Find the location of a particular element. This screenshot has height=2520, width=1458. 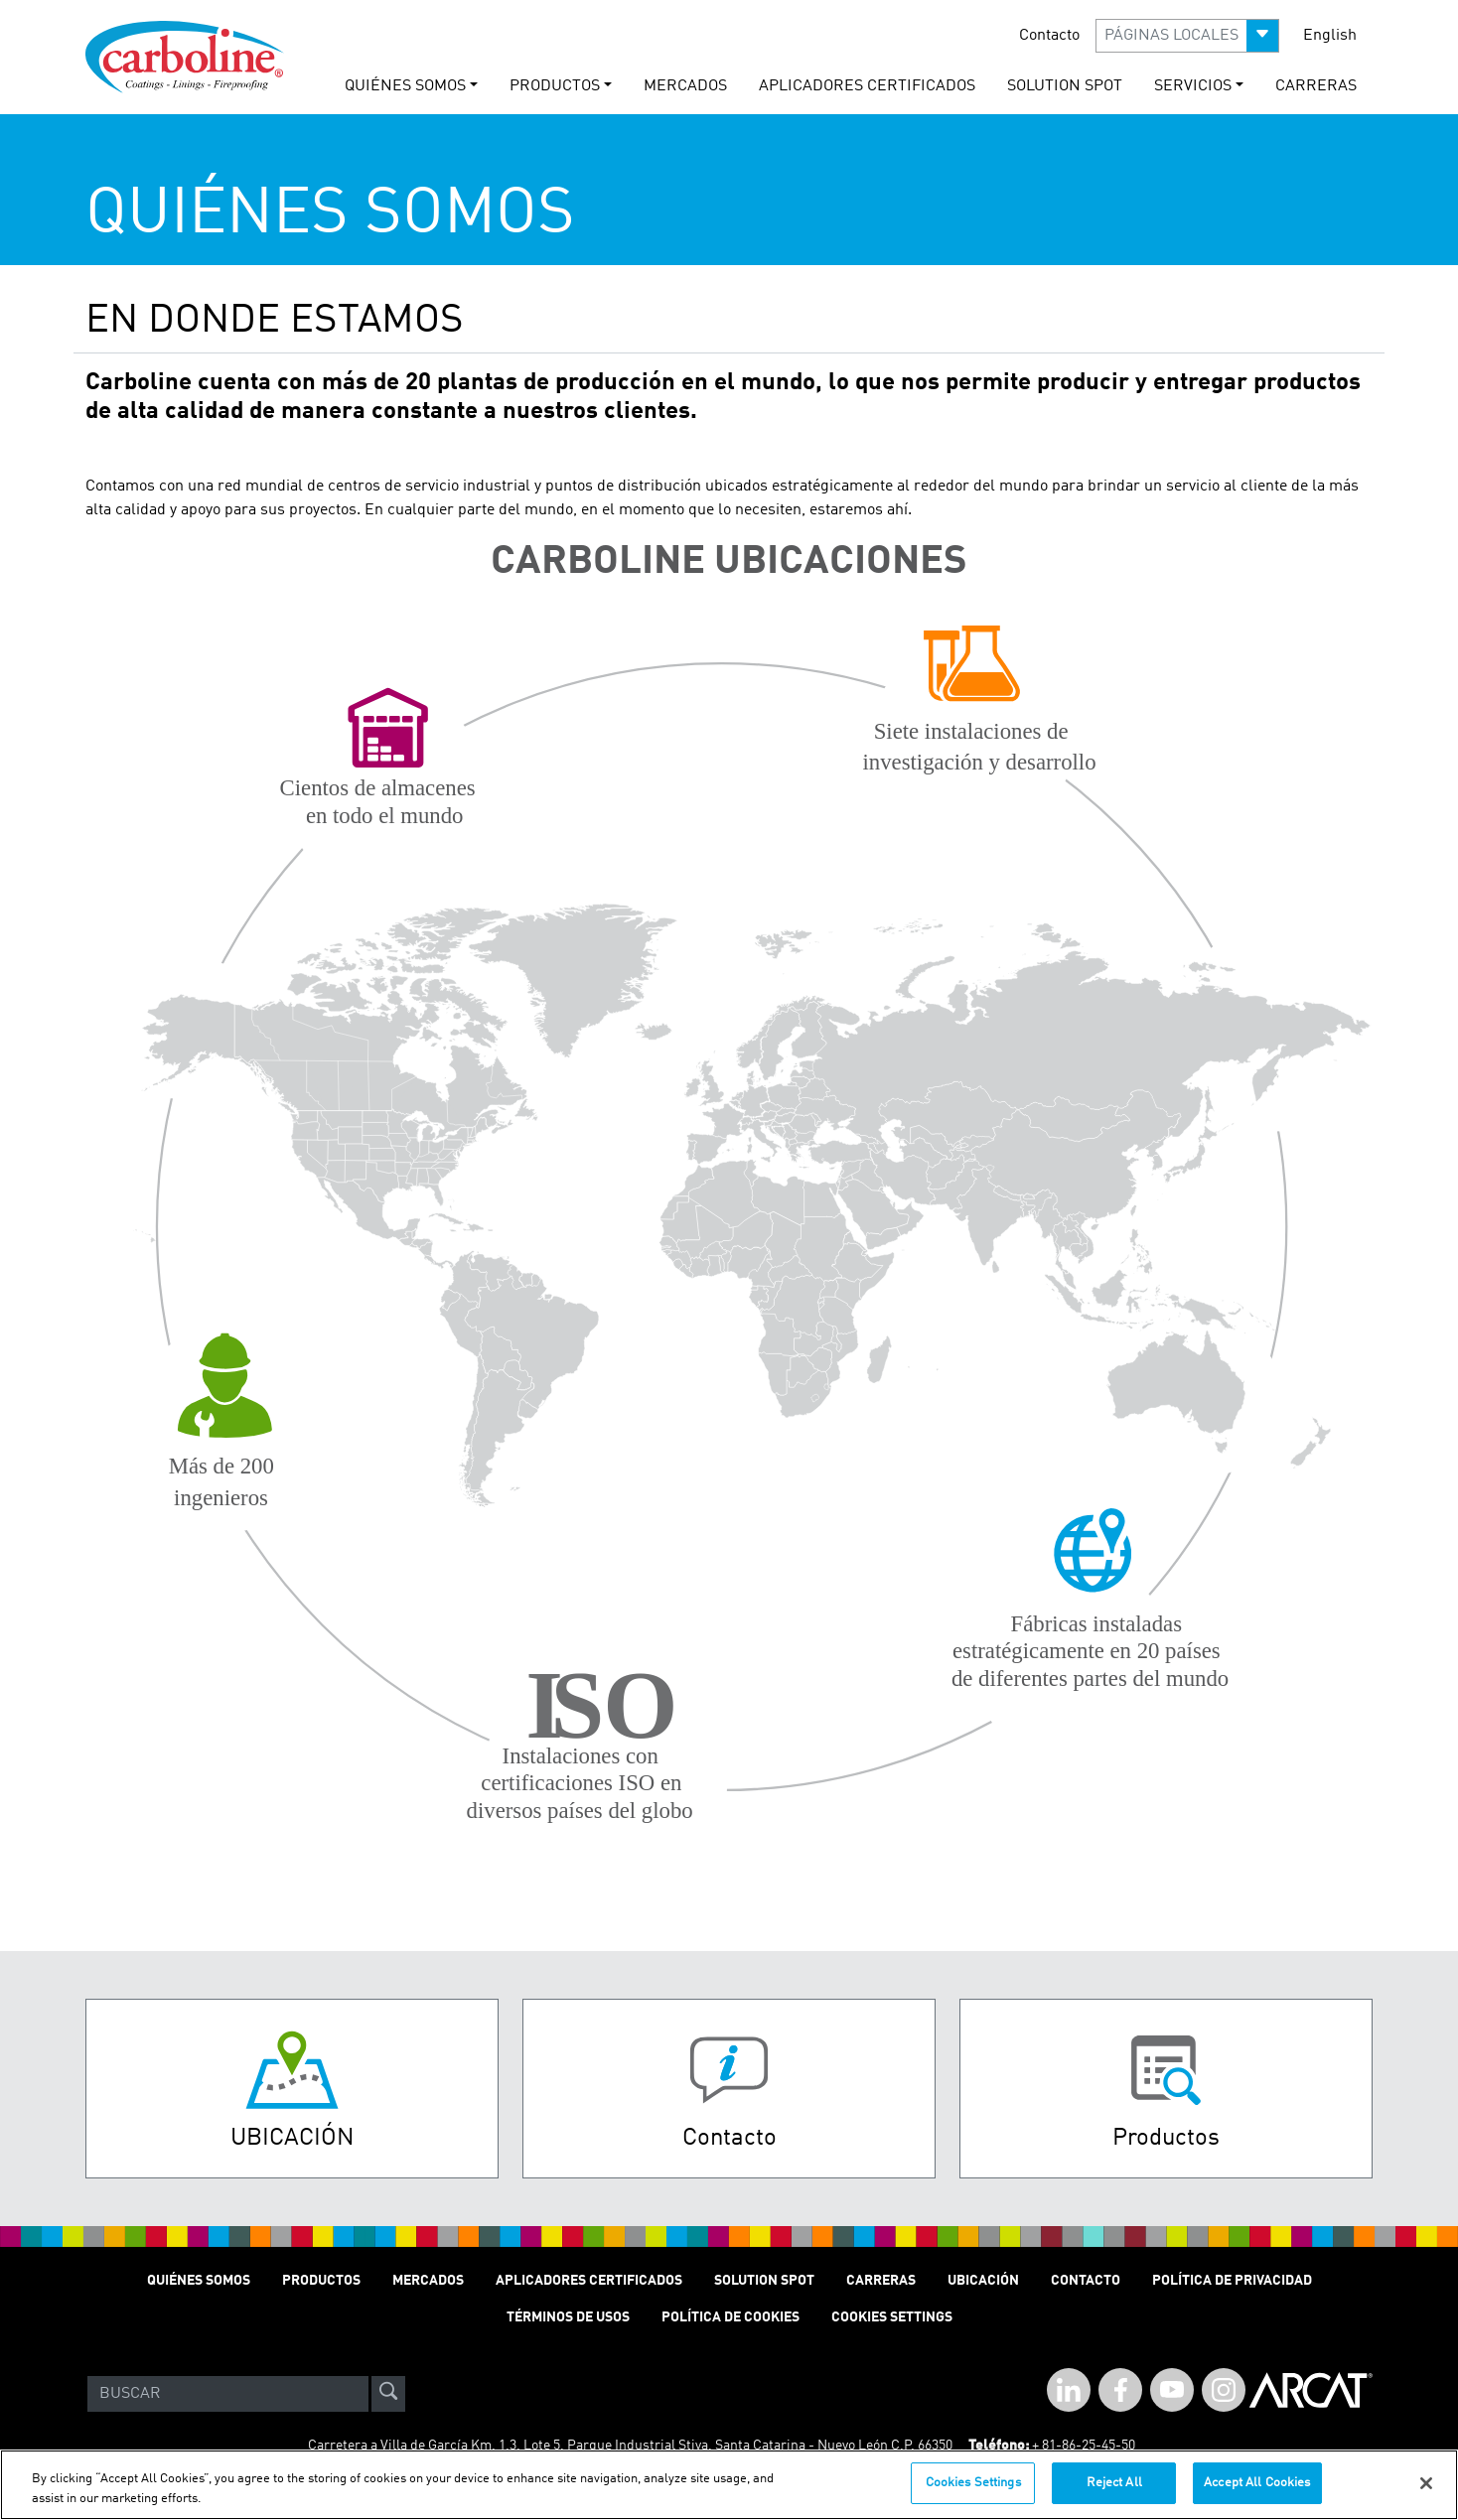

Solution Spot is located at coordinates (764, 2281).